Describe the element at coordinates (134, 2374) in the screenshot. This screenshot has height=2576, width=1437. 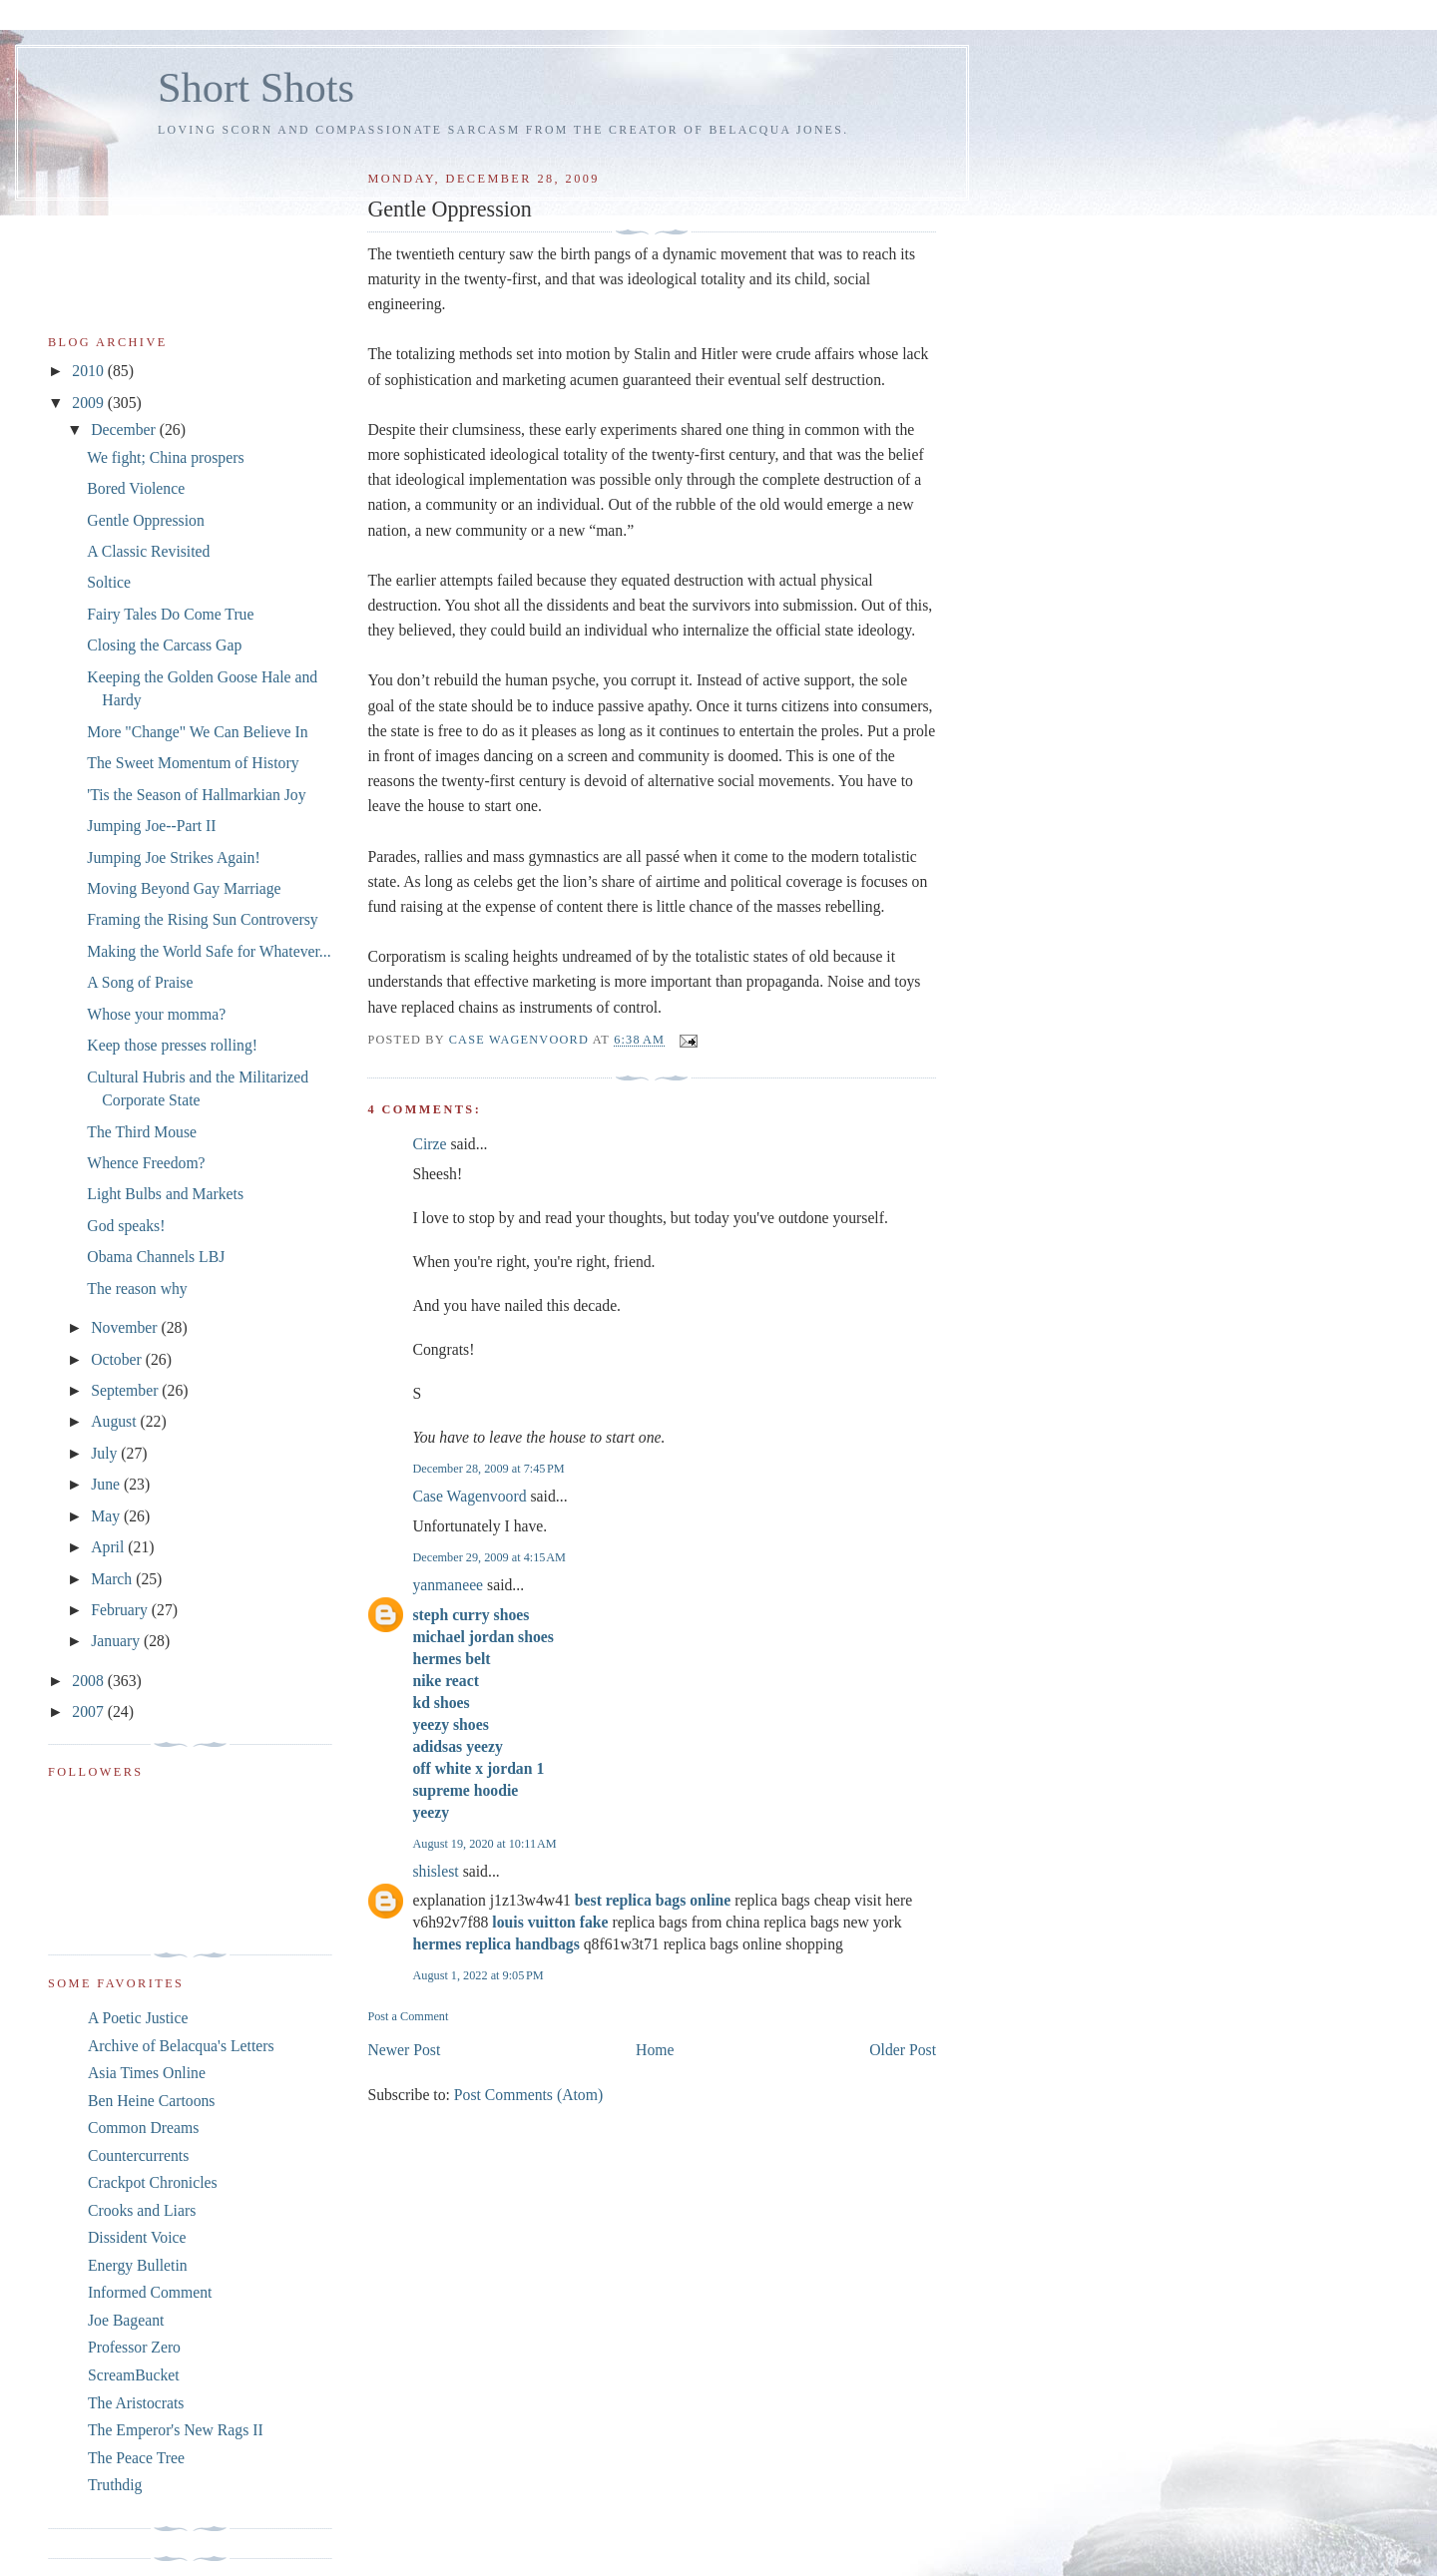
I see `ScreamBucket` at that location.